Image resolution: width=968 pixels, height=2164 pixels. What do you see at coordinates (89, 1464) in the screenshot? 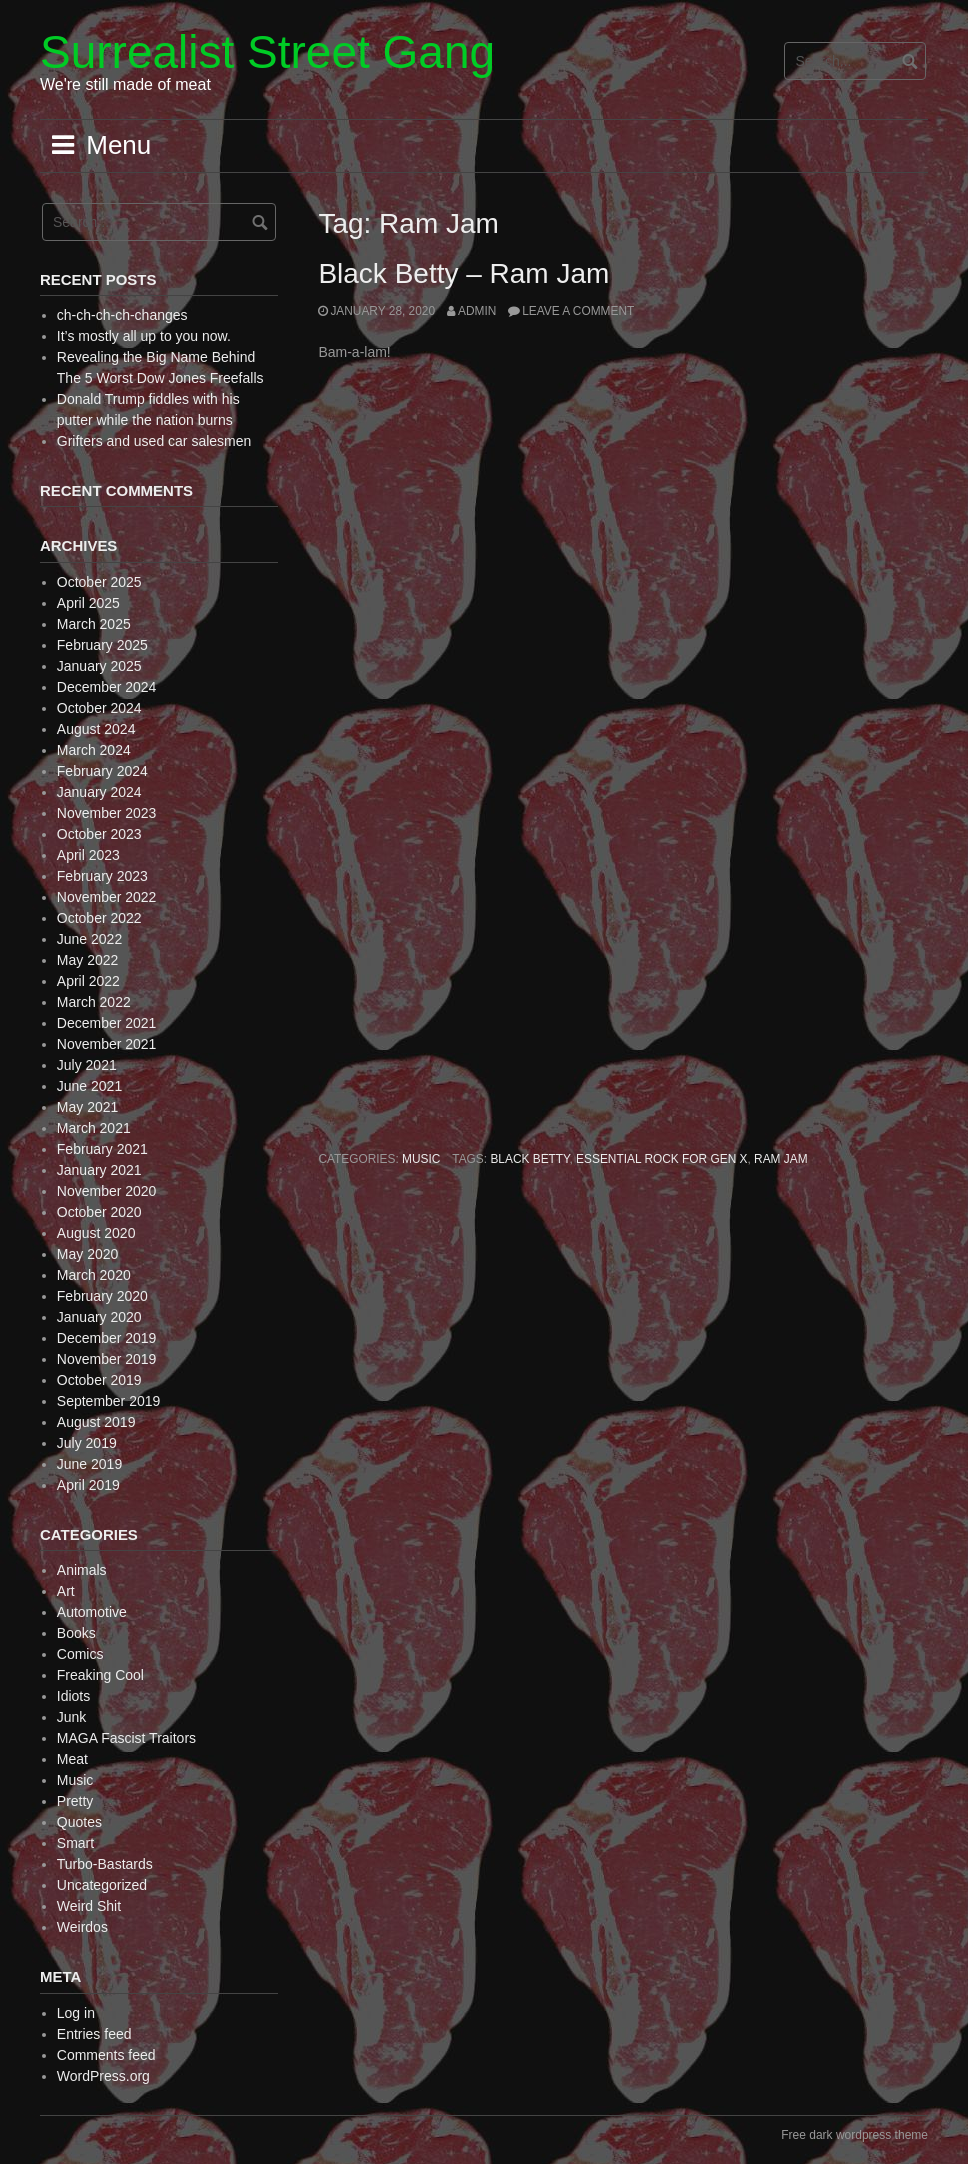
I see `June 2019` at bounding box center [89, 1464].